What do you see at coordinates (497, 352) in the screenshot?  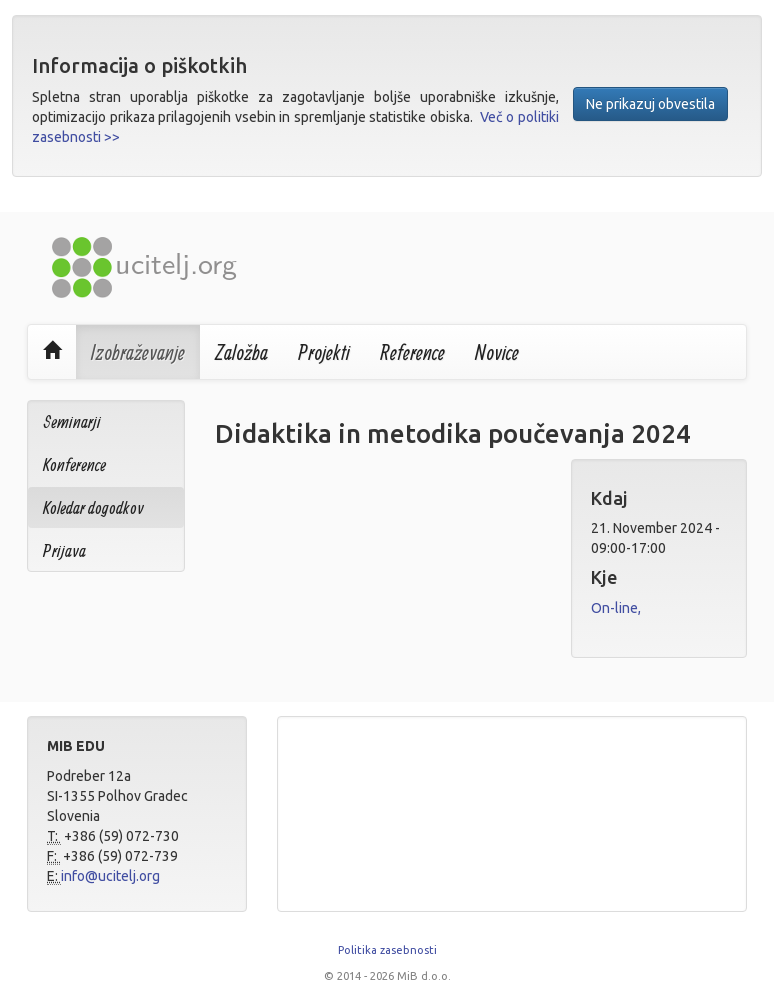 I see `Novice` at bounding box center [497, 352].